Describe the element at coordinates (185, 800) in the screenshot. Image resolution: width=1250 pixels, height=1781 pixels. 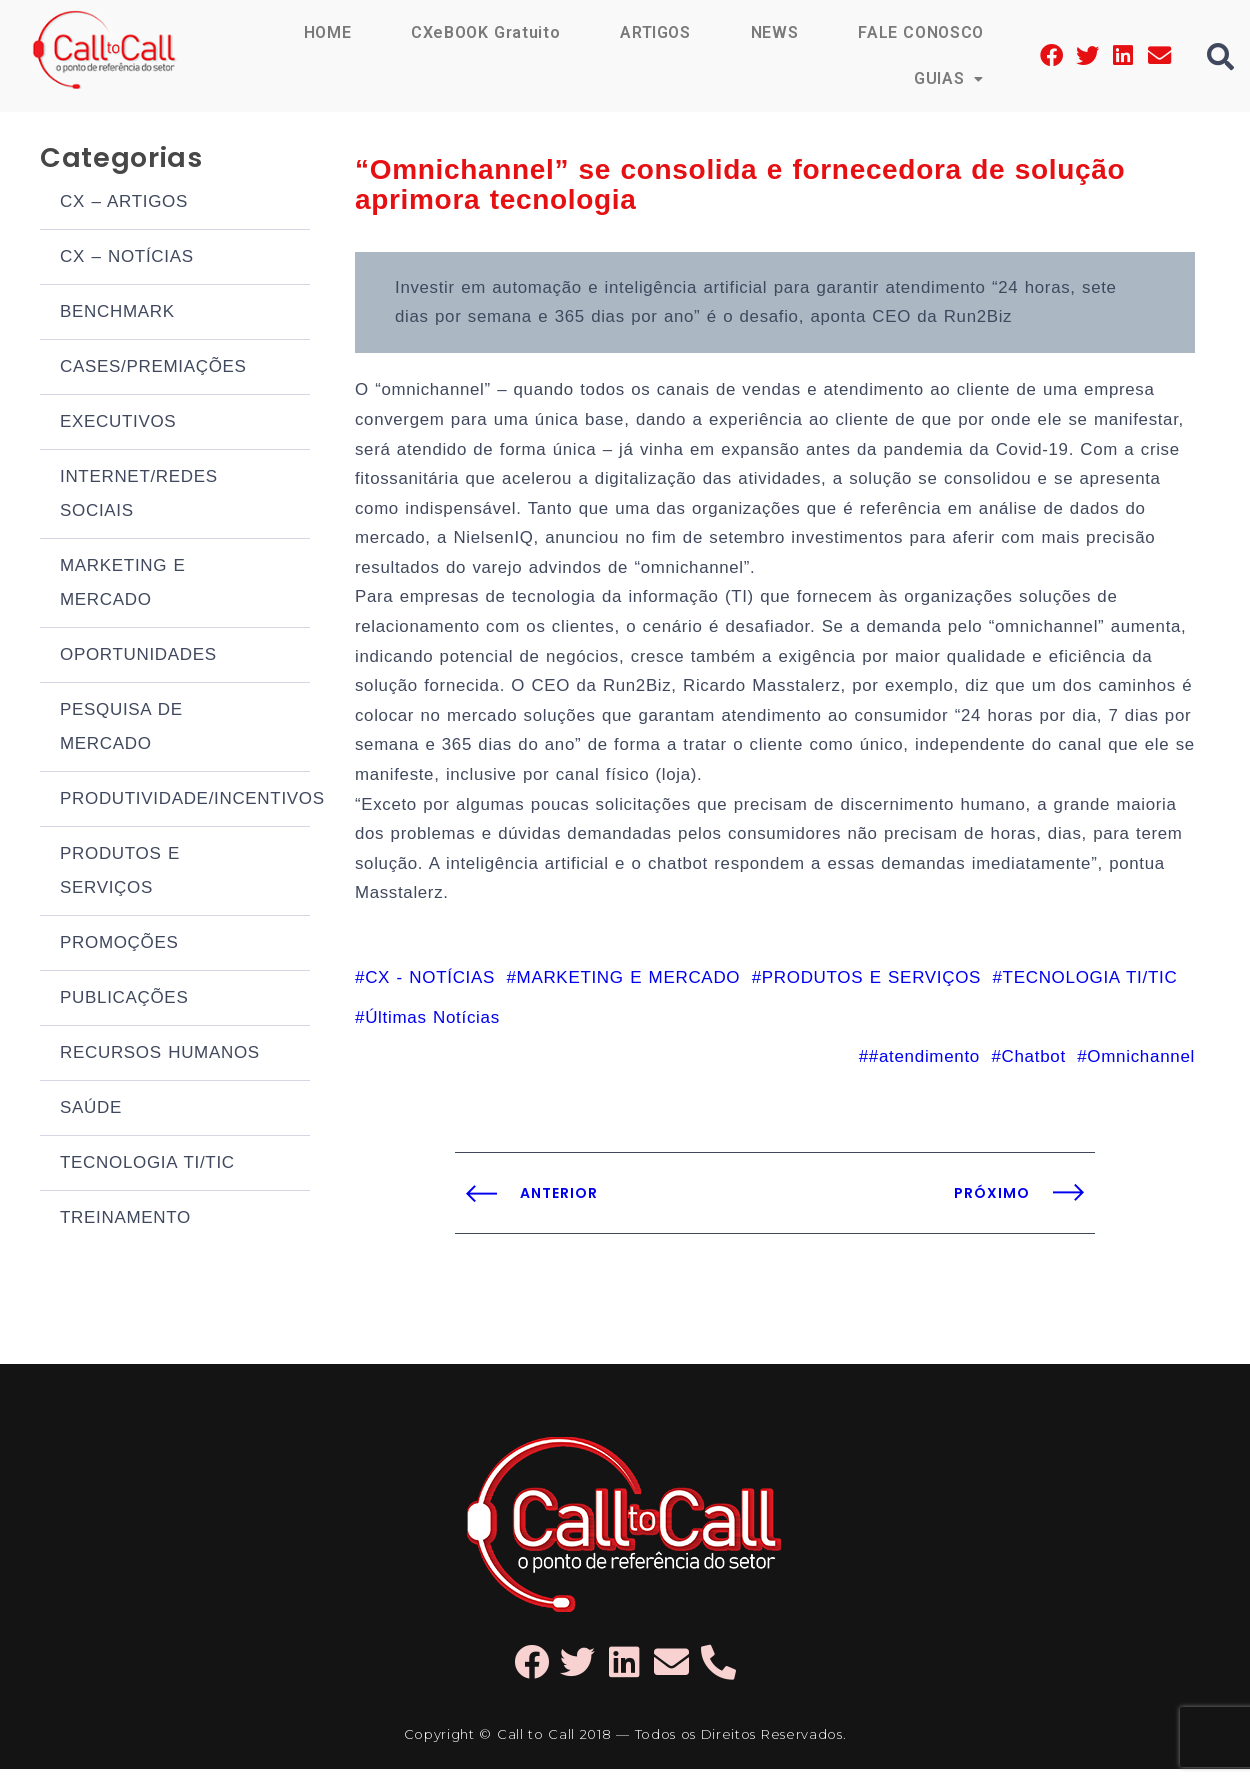
I see `PRODUTIVIDADE/INCENTIVOS` at that location.